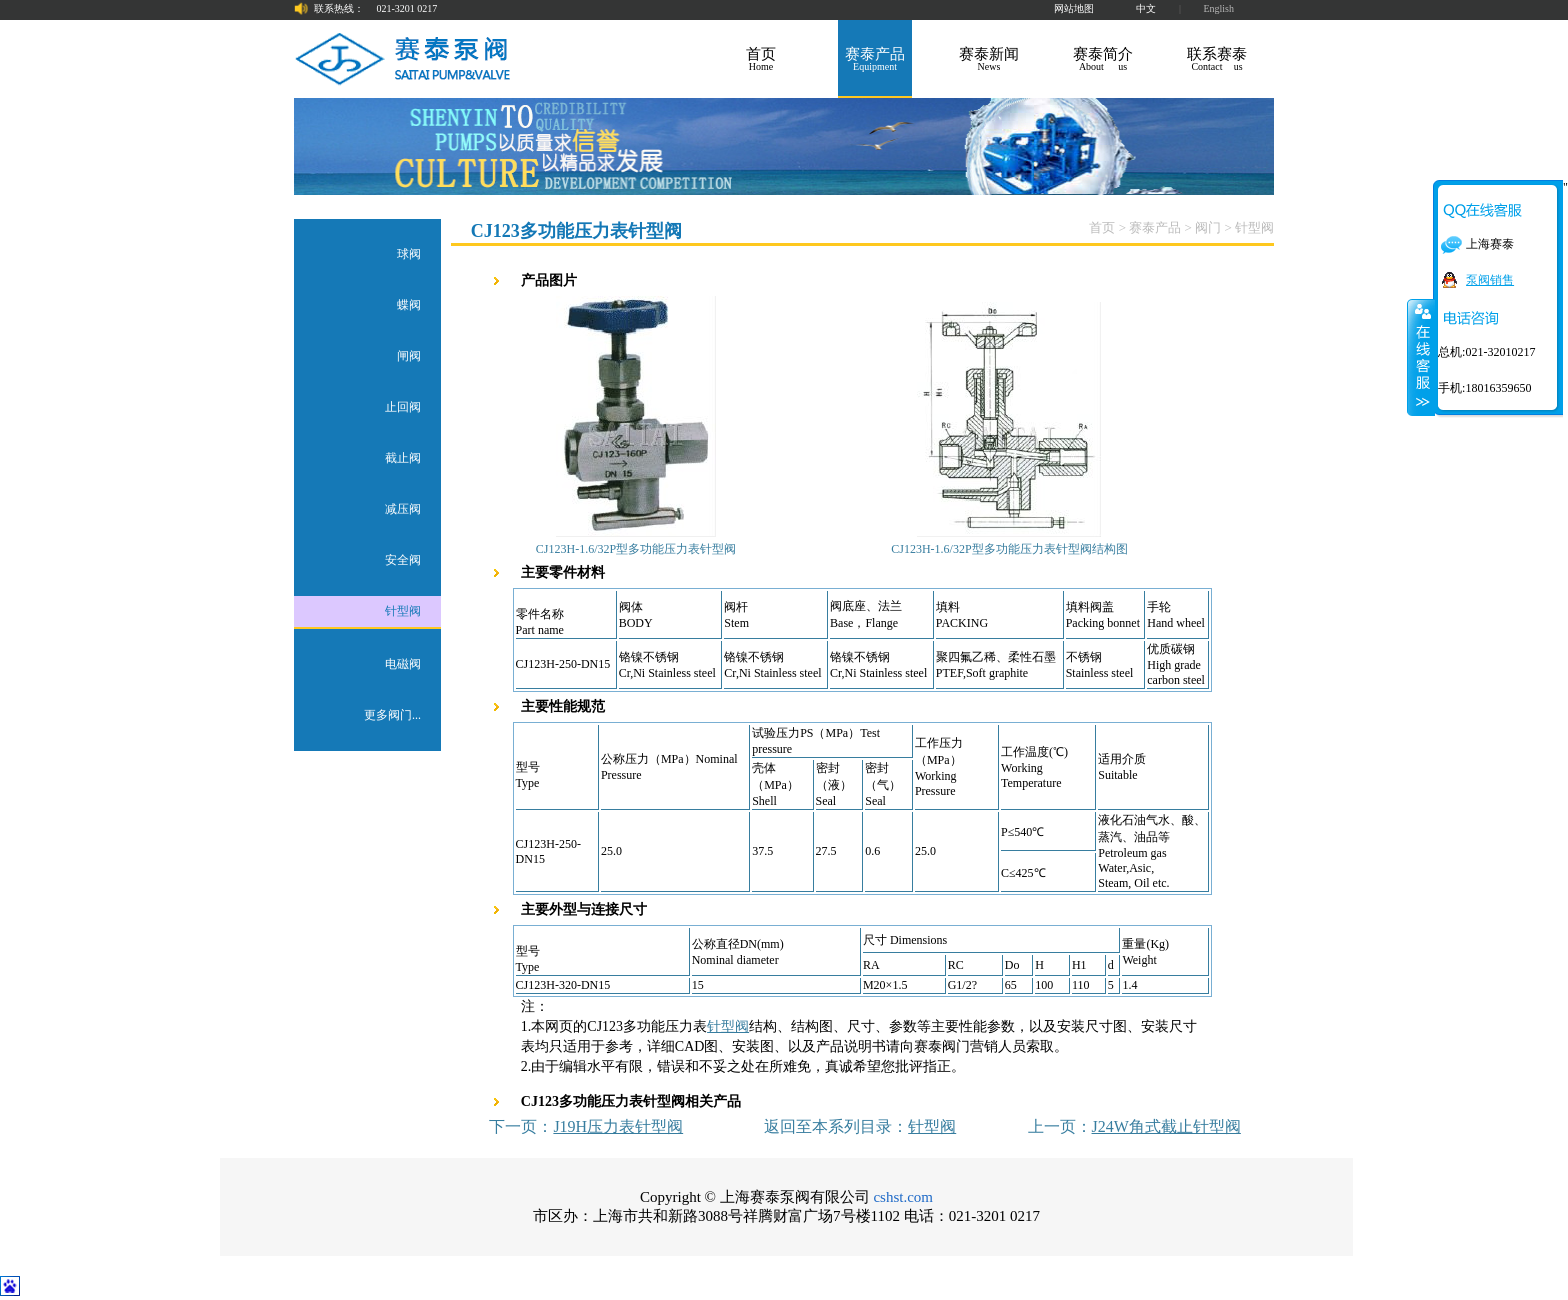 Image resolution: width=1568 pixels, height=1300 pixels. What do you see at coordinates (1421, 357) in the screenshot?
I see `关闭在线客服` at bounding box center [1421, 357].